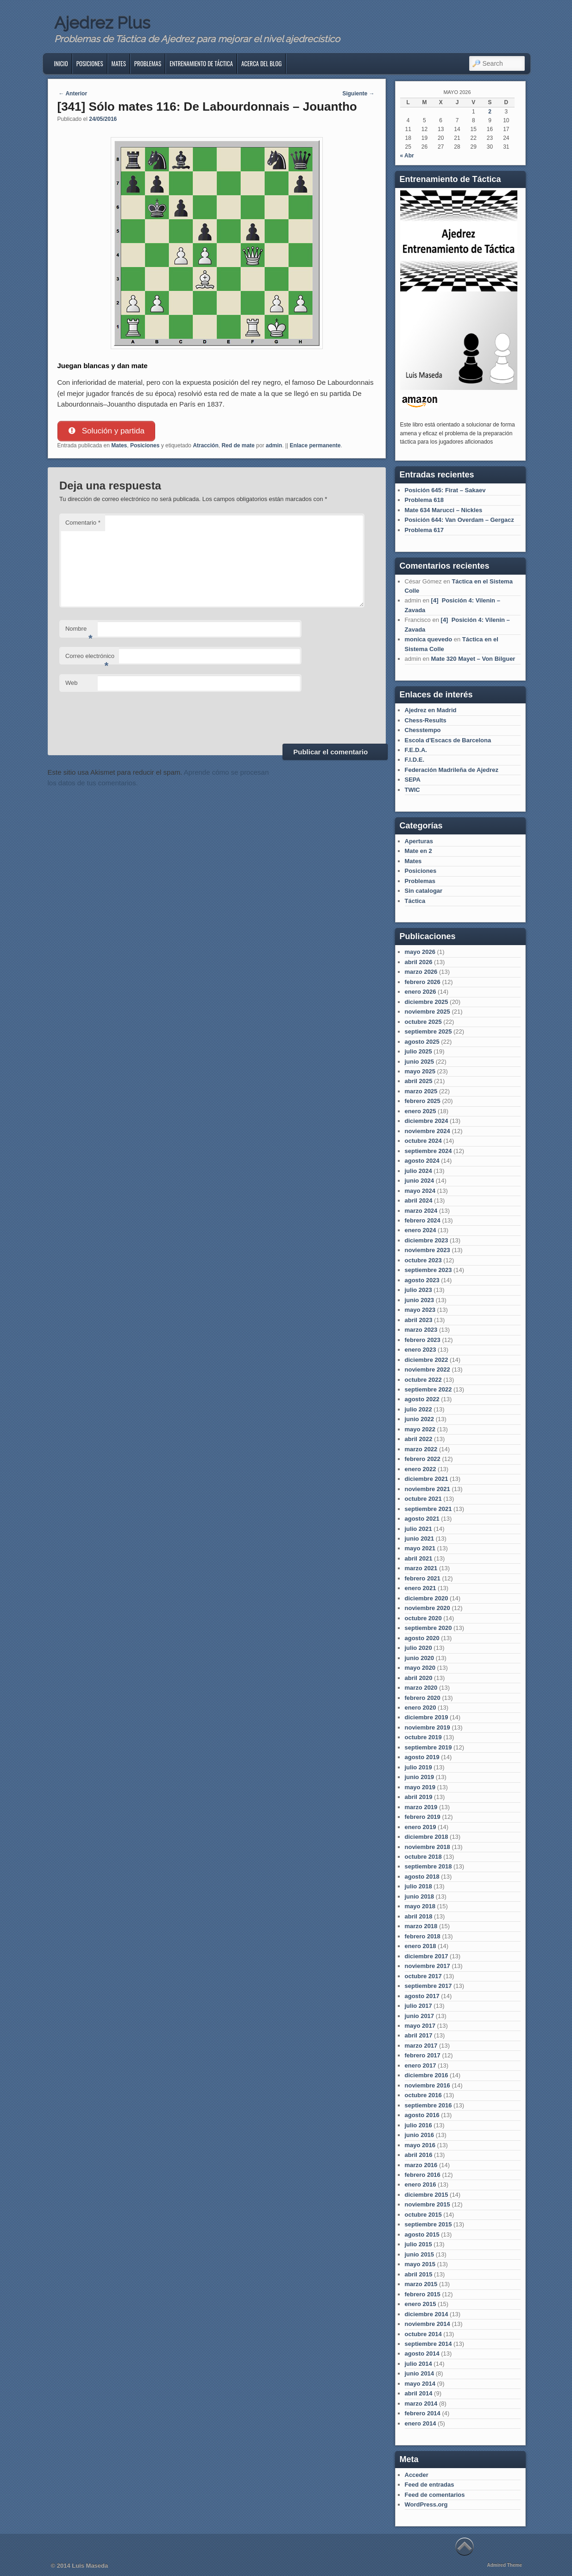 The height and width of the screenshot is (2576, 572). Describe the element at coordinates (426, 1359) in the screenshot. I see `diciembre 2022` at that location.